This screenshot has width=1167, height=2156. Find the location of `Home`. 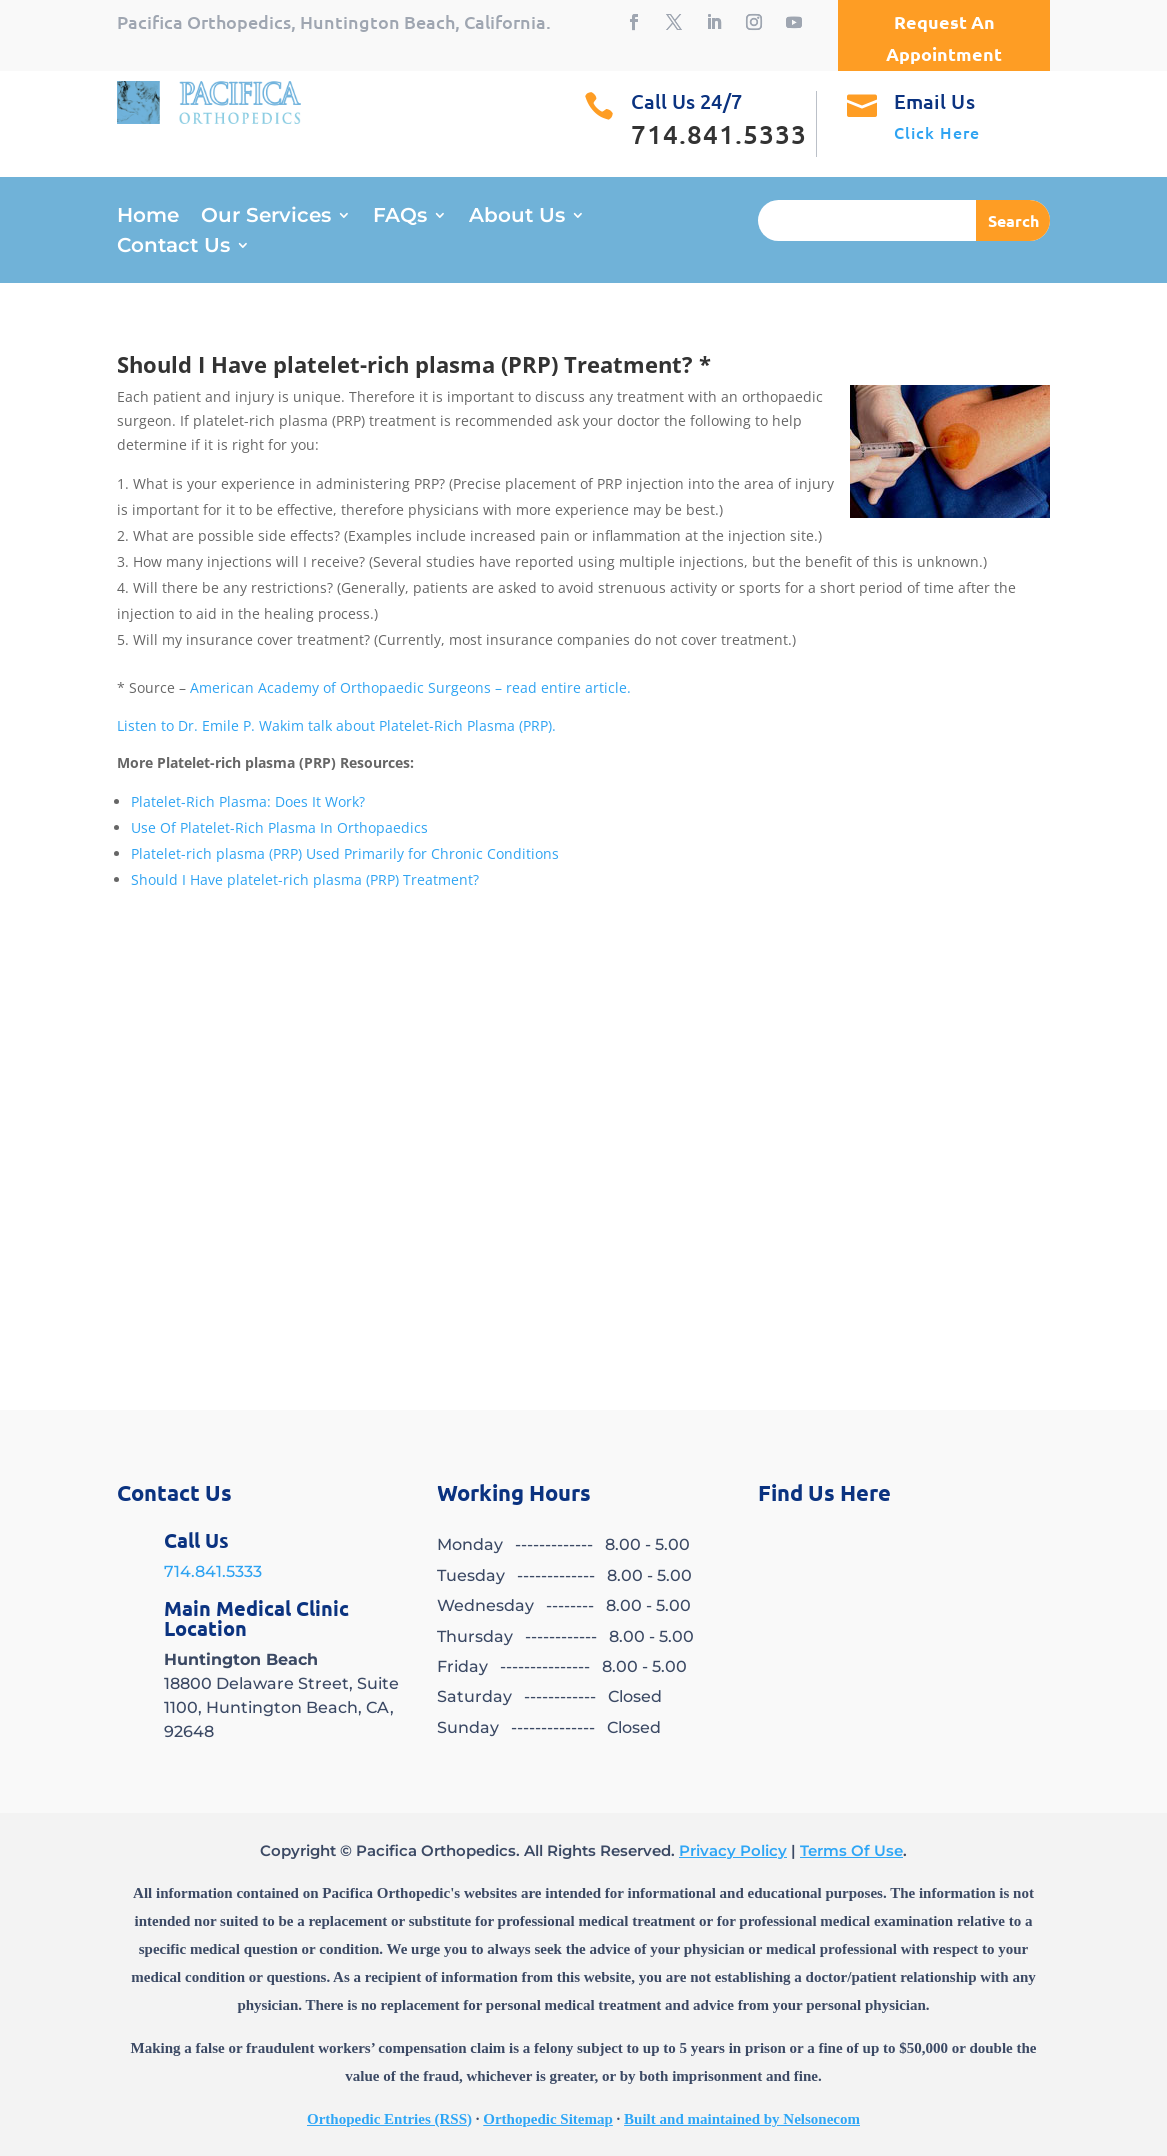

Home is located at coordinates (148, 217).